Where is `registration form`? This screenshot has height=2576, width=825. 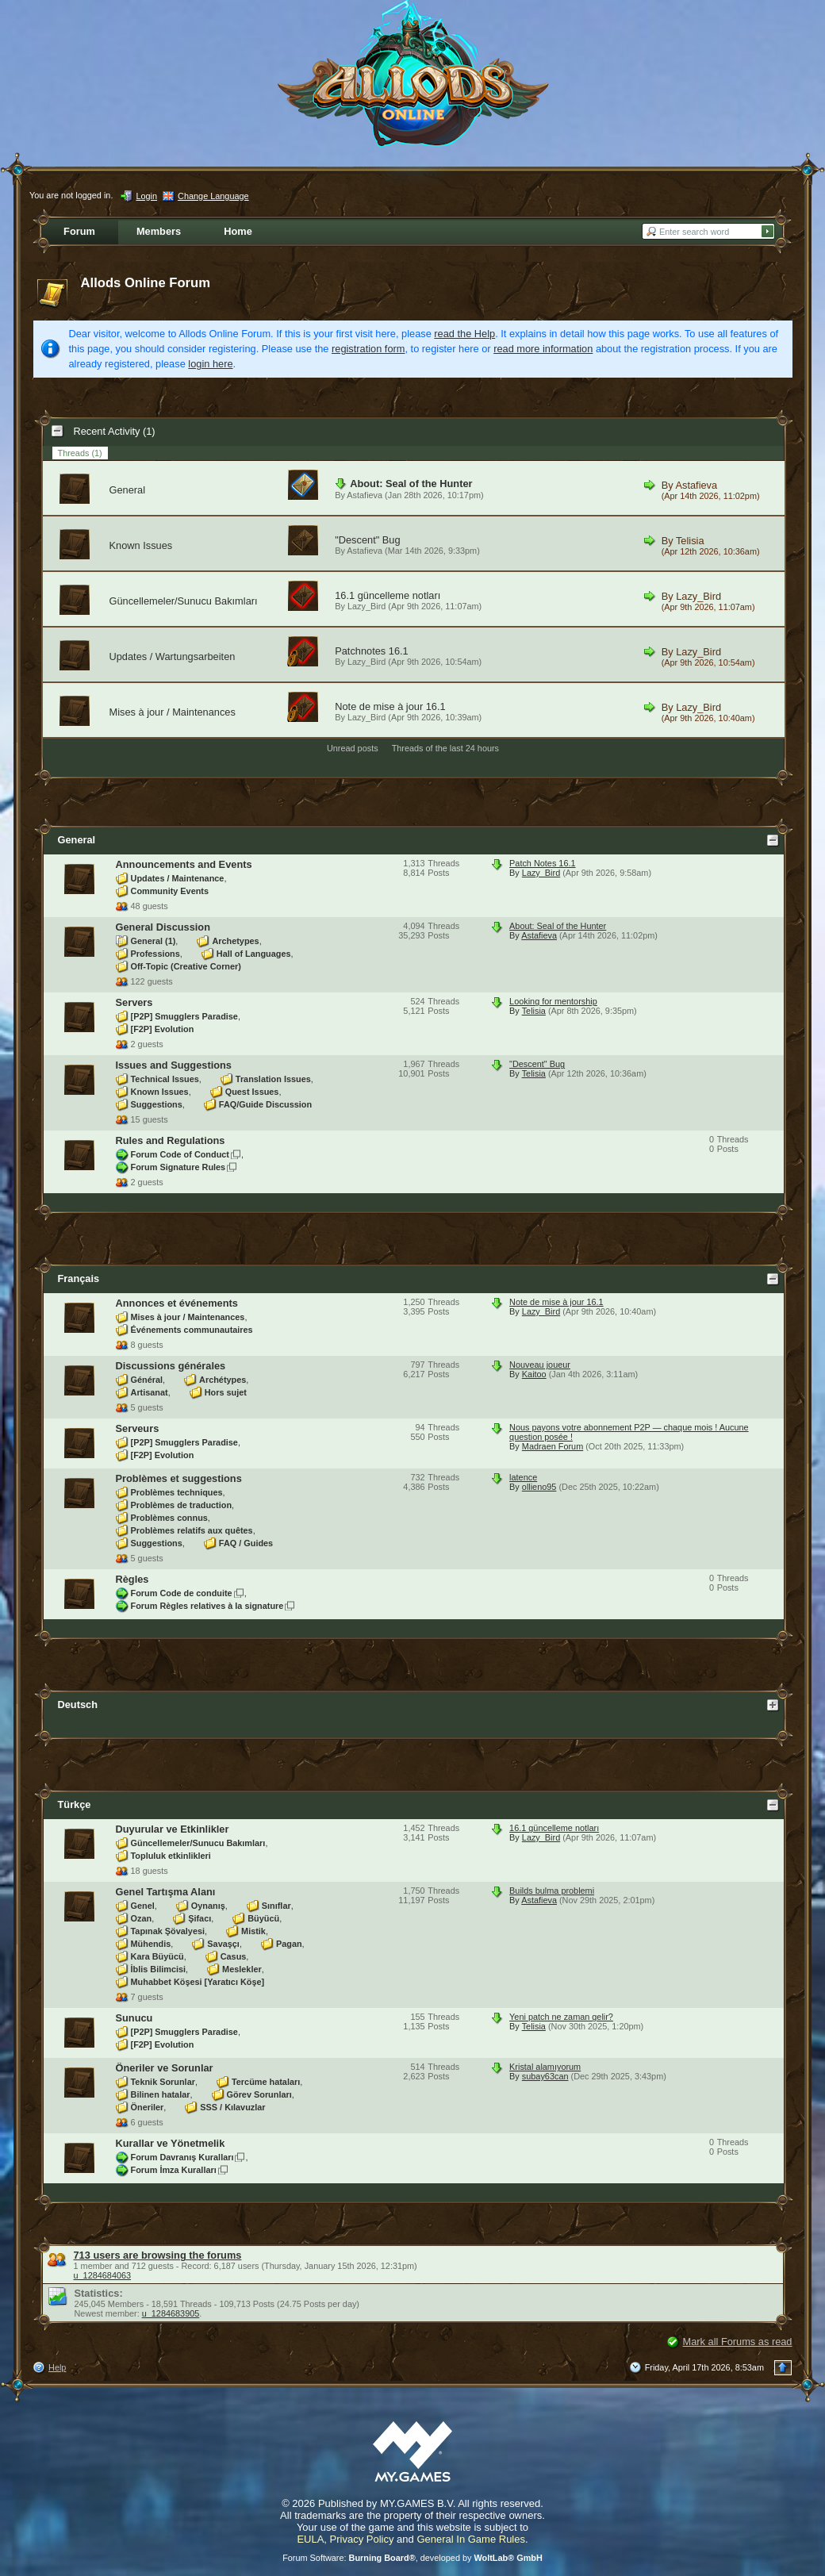 registration form is located at coordinates (368, 349).